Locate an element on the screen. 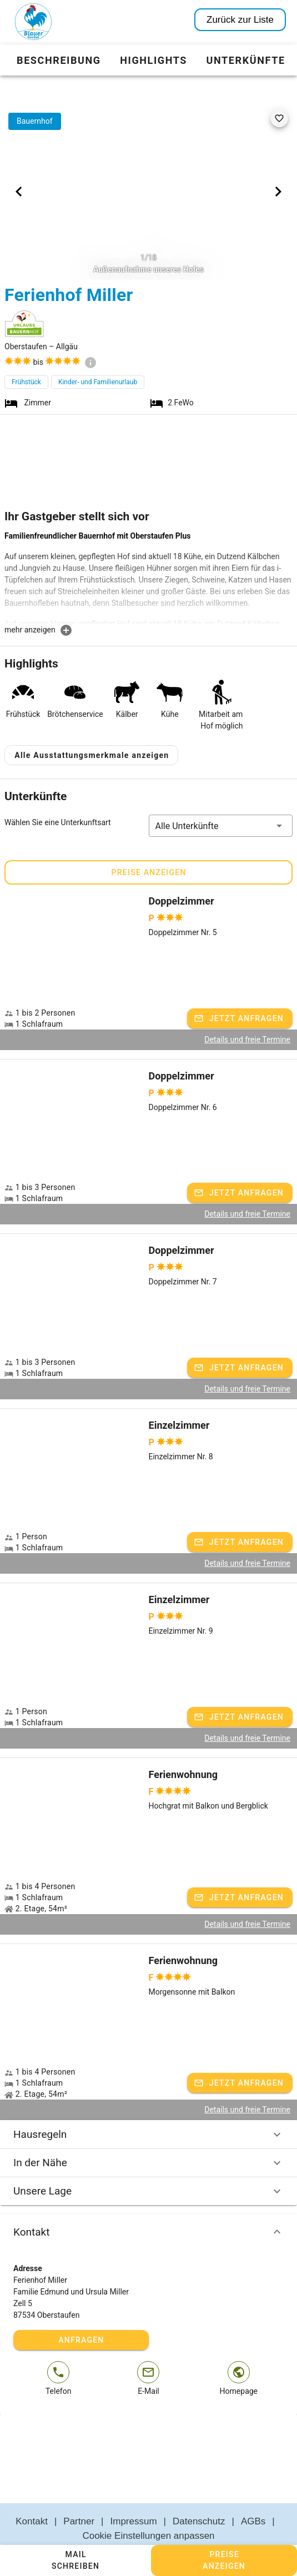  [favorite] is located at coordinates (279, 118).